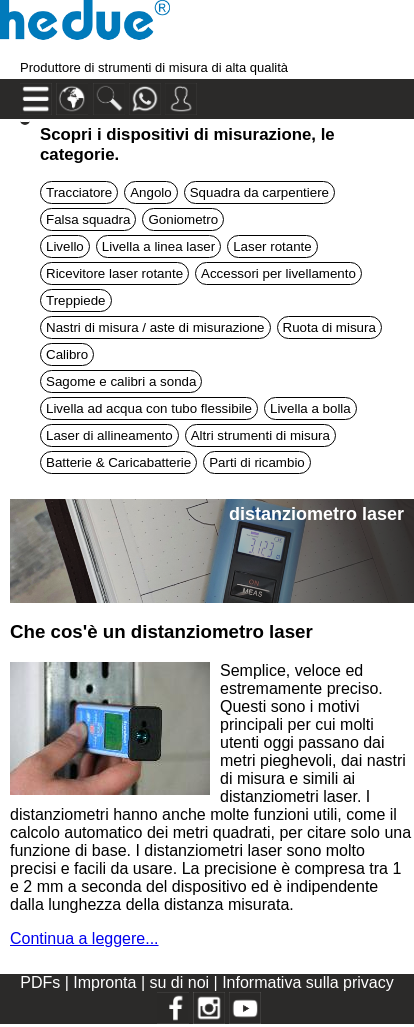 The image size is (414, 1027). I want to click on Laser di allineamento, so click(109, 435).